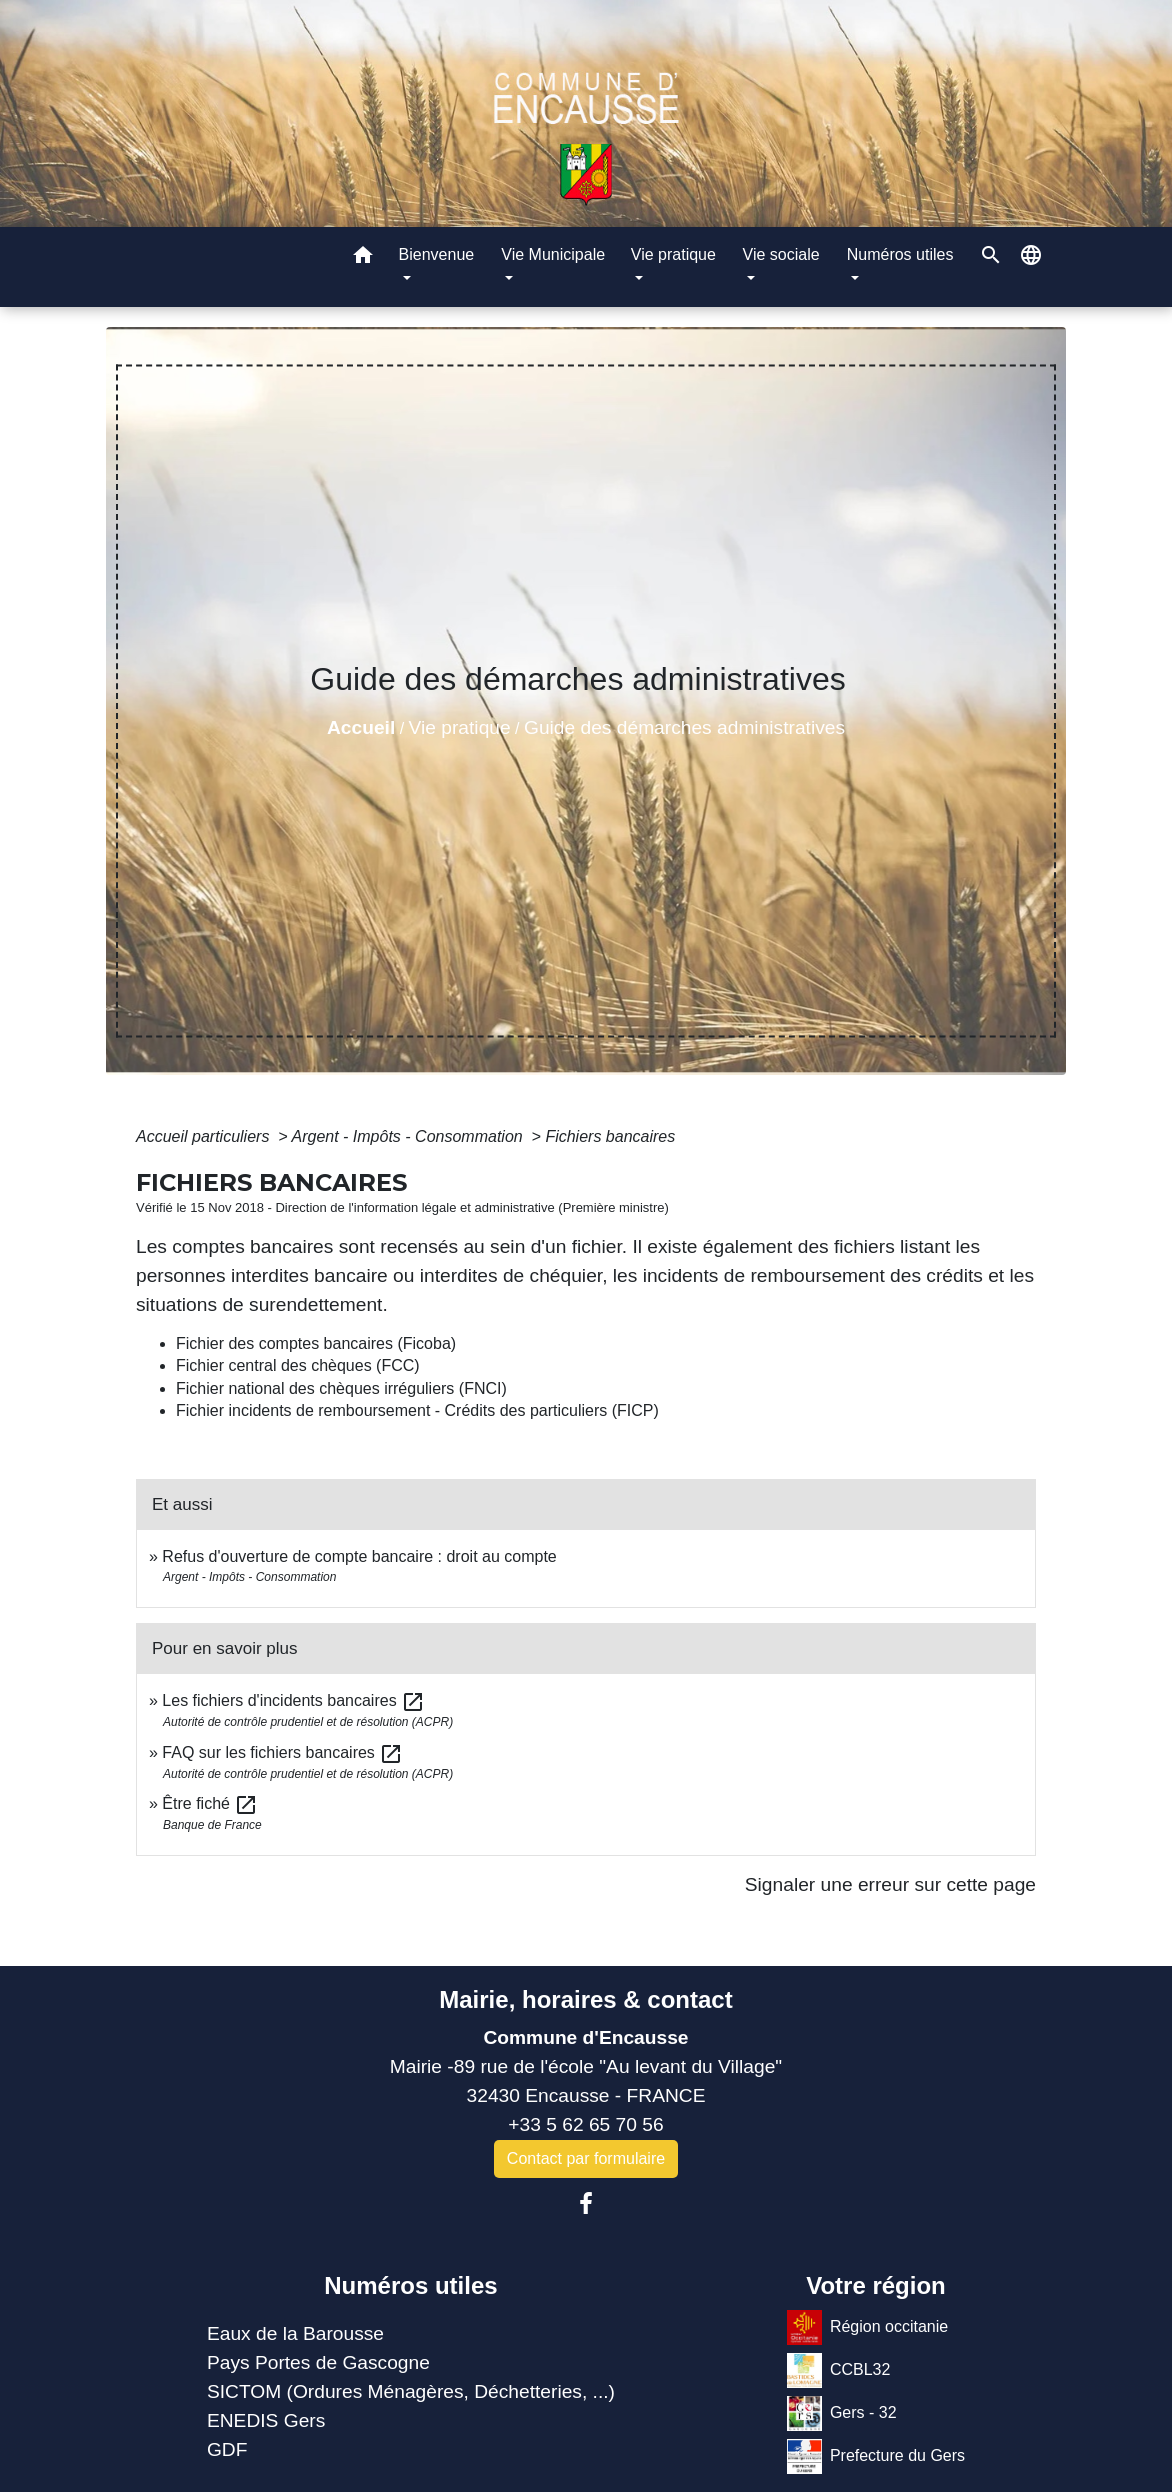  What do you see at coordinates (227, 2449) in the screenshot?
I see `GDF` at bounding box center [227, 2449].